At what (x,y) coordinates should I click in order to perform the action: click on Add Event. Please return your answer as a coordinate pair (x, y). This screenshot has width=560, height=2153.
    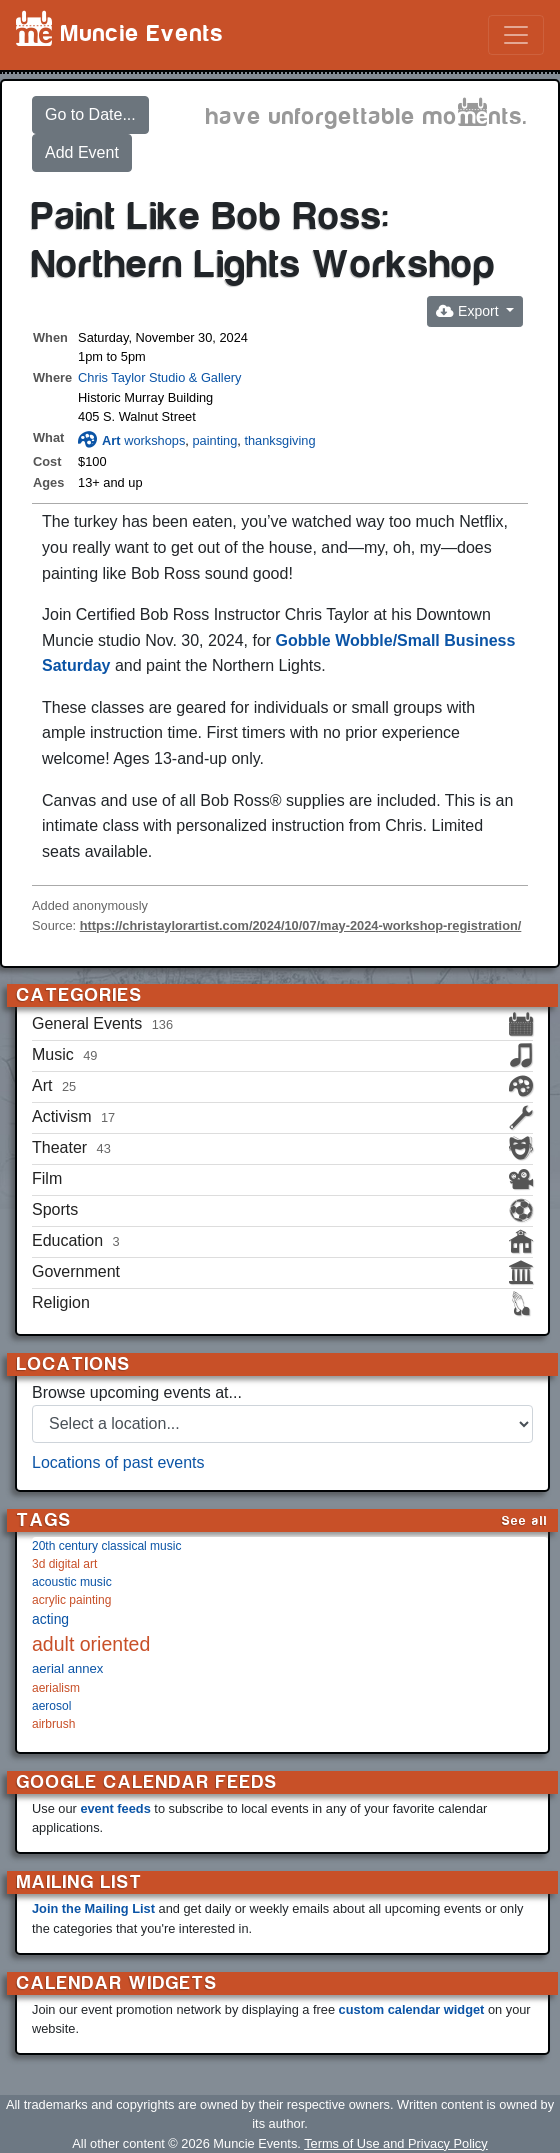
    Looking at the image, I should click on (82, 152).